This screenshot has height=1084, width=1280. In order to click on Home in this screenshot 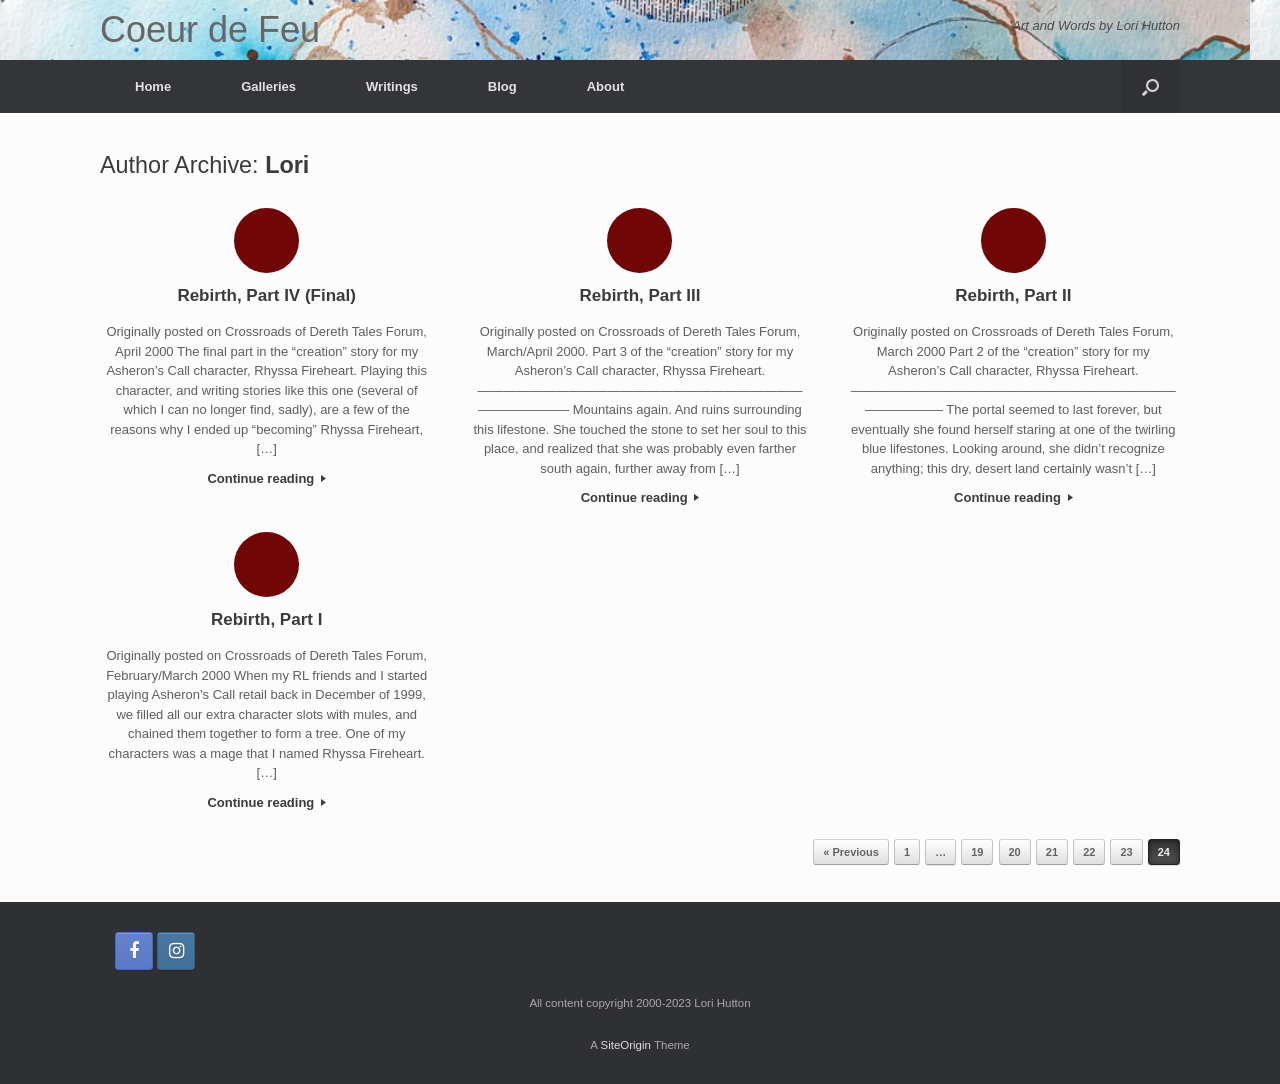, I will do `click(153, 86)`.